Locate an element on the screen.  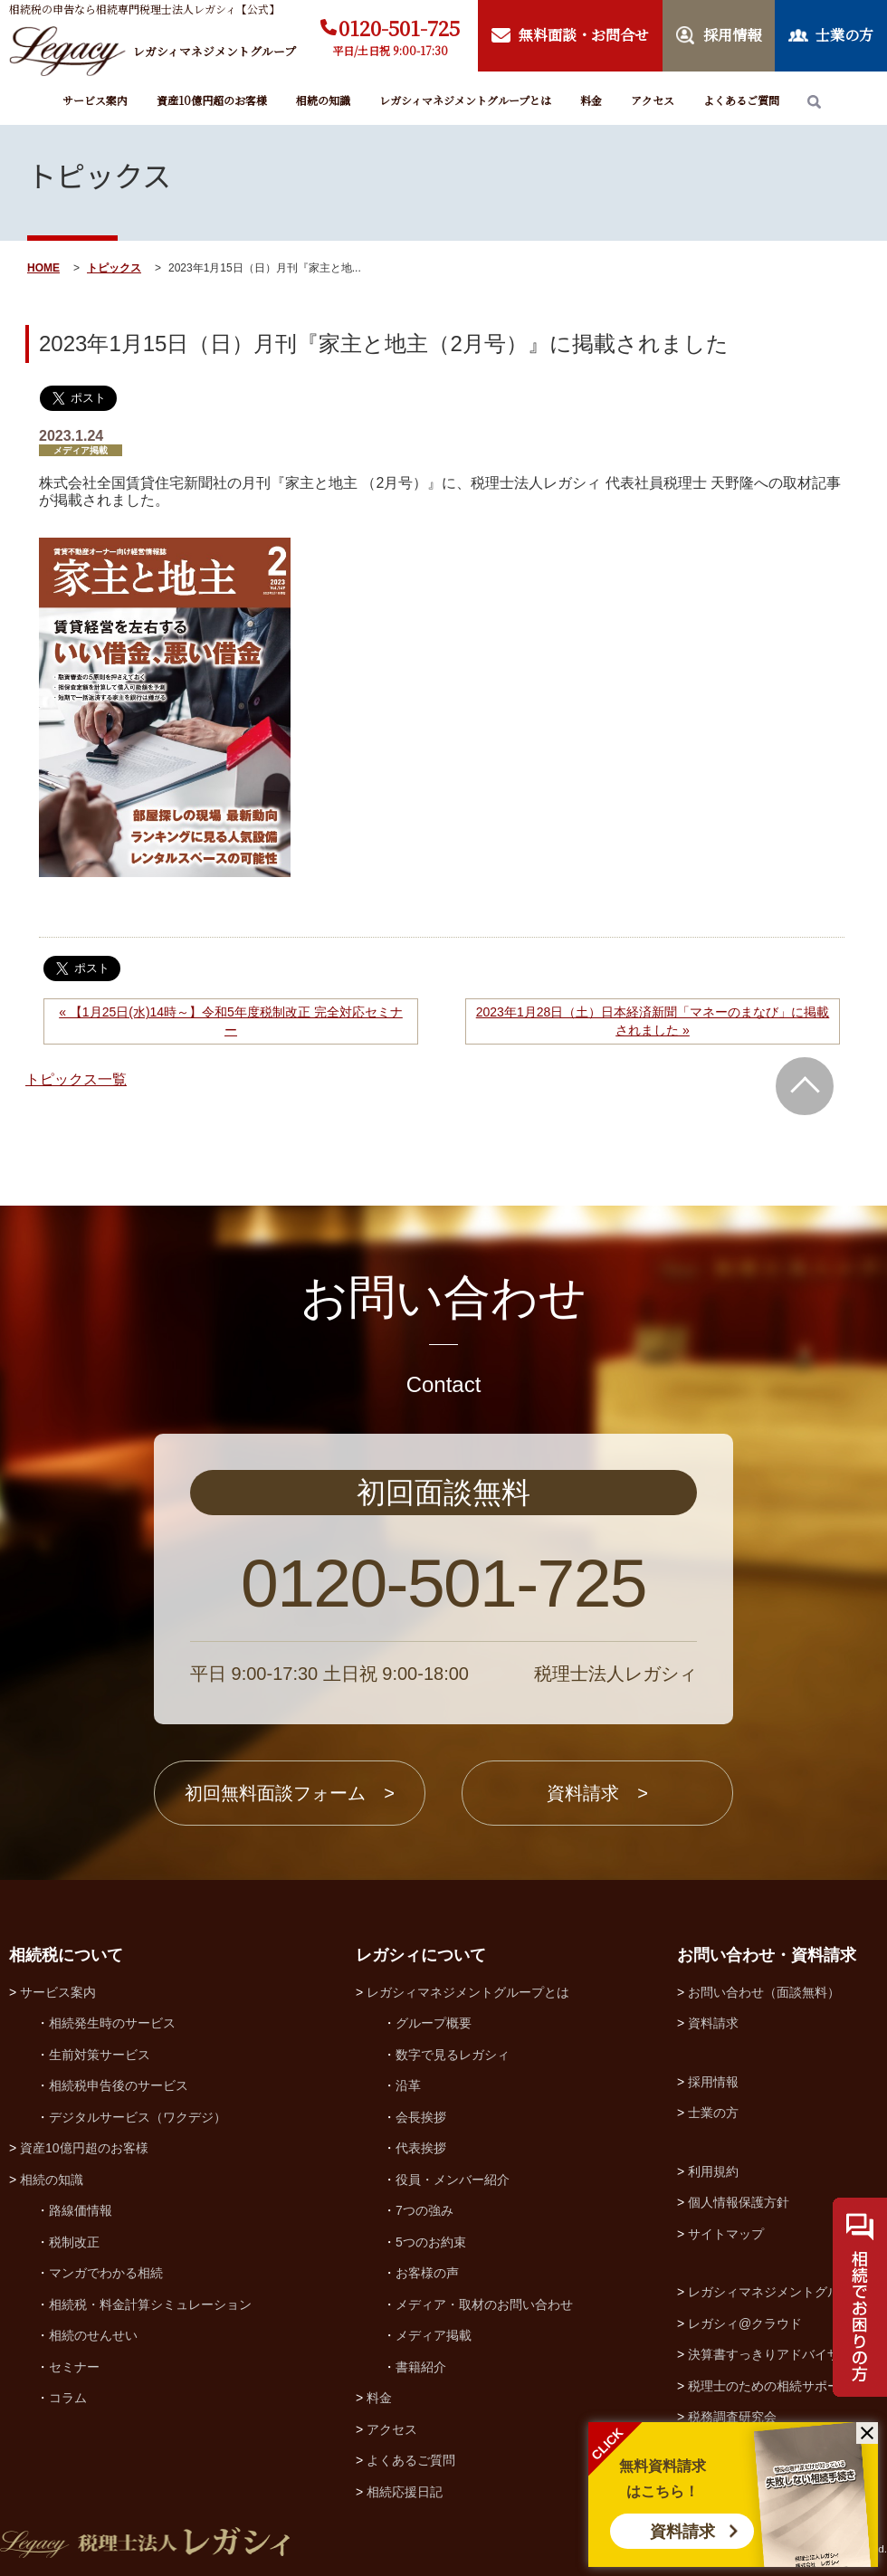
代表挨拶 is located at coordinates (421, 2148).